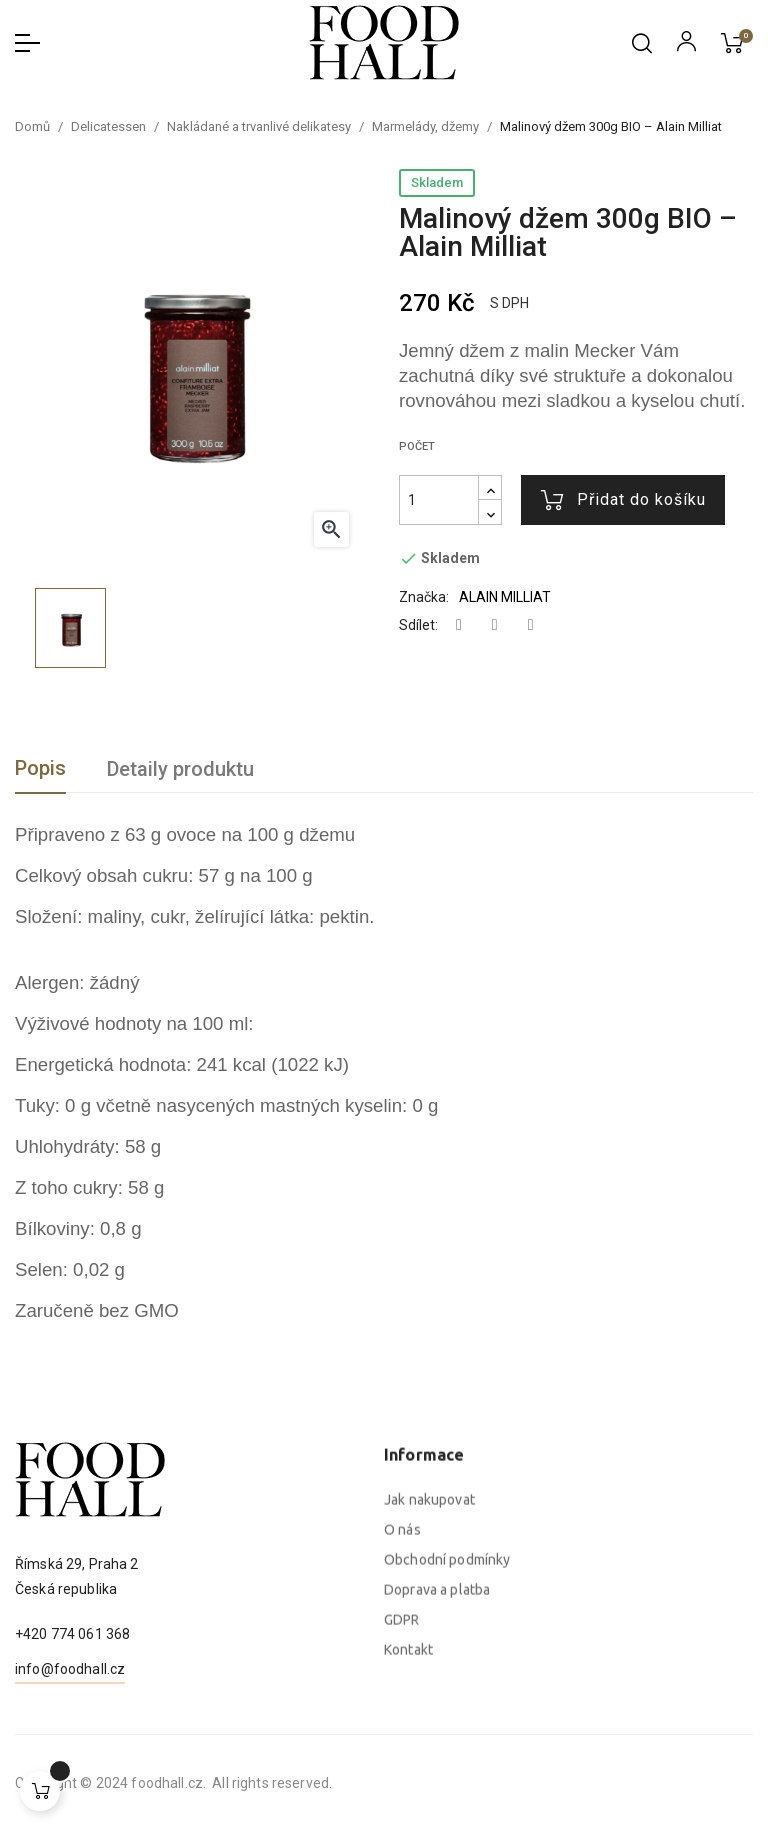  Describe the element at coordinates (180, 769) in the screenshot. I see `Detaily produktu [tab]` at that location.